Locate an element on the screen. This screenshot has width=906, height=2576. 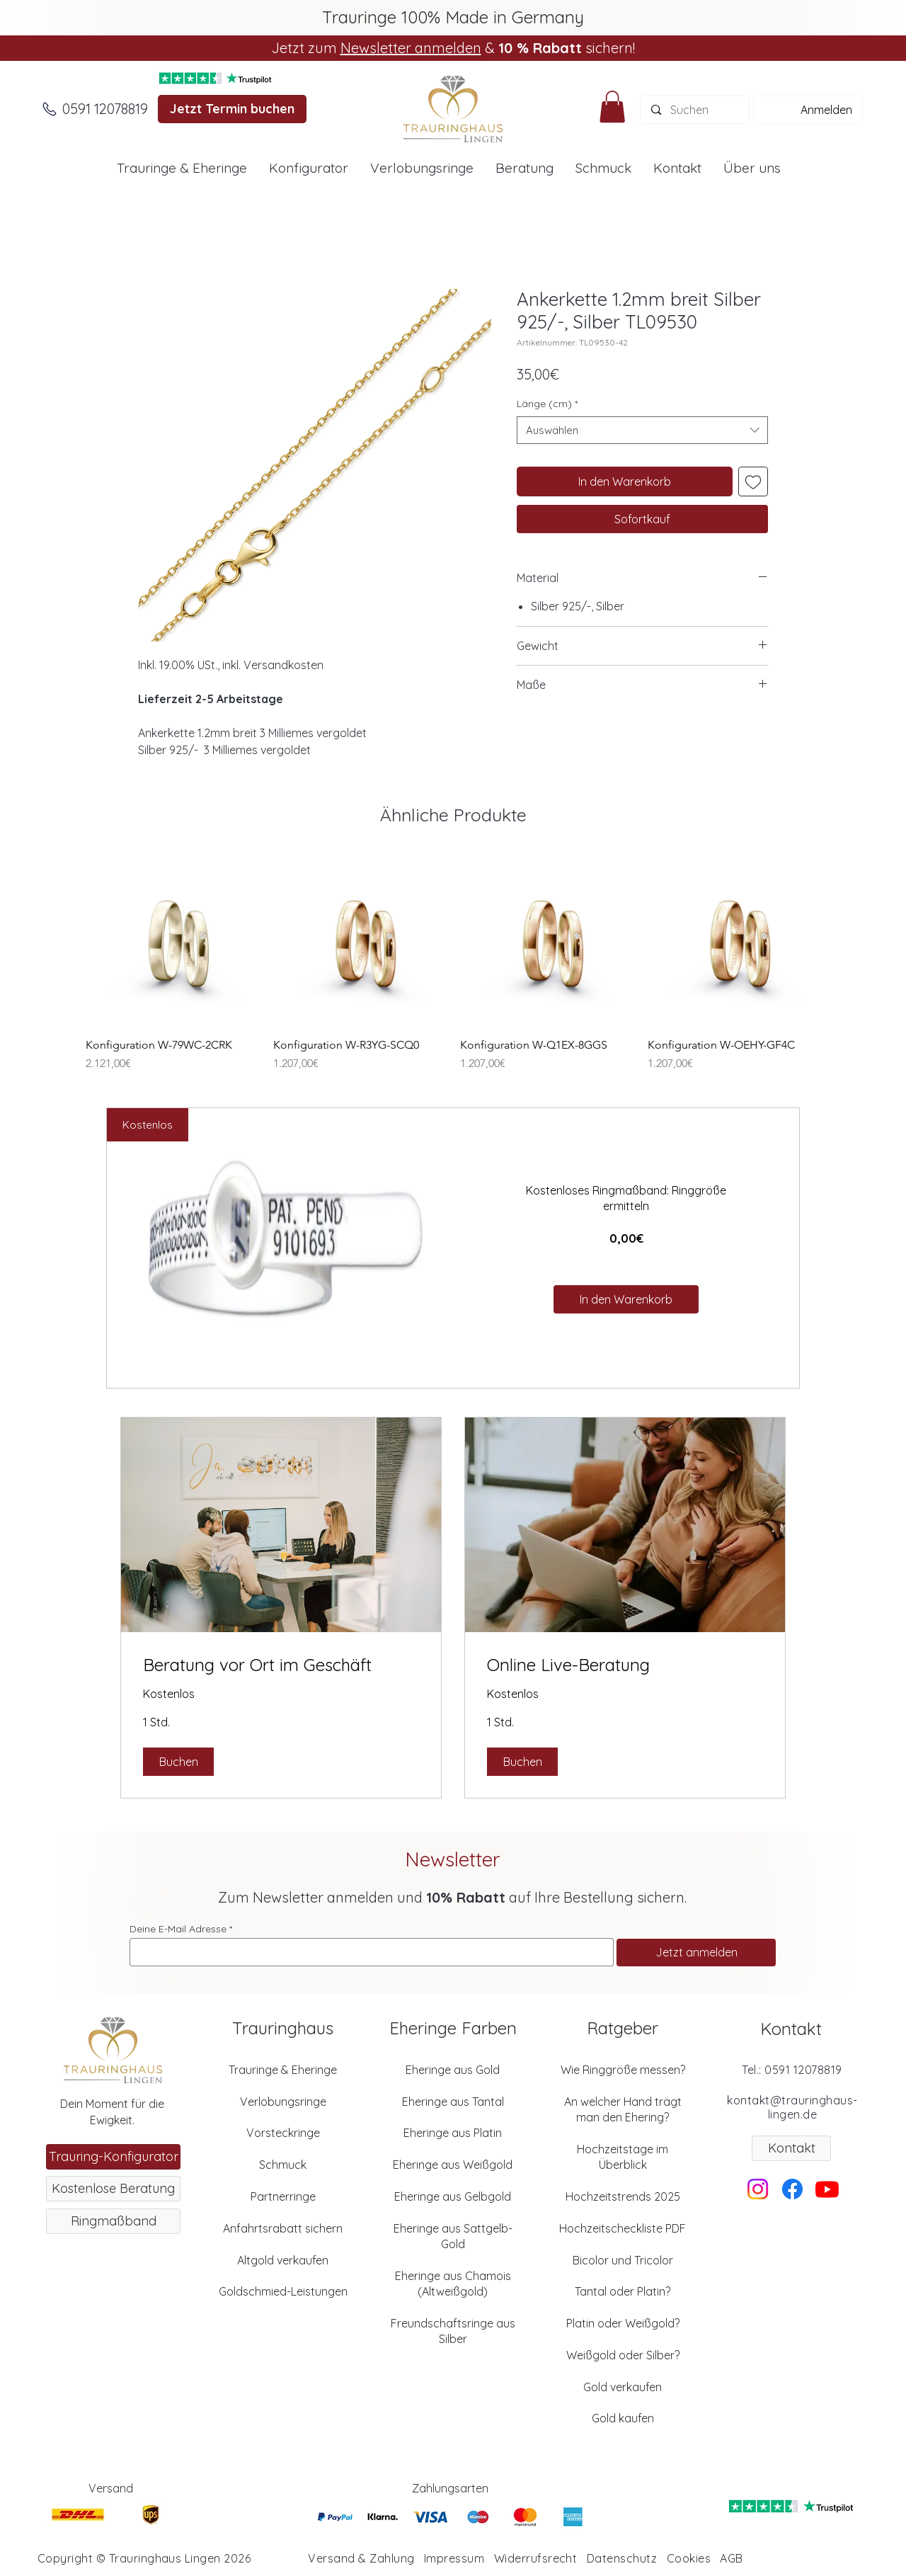
[Kontakt] is located at coordinates (791, 2148).